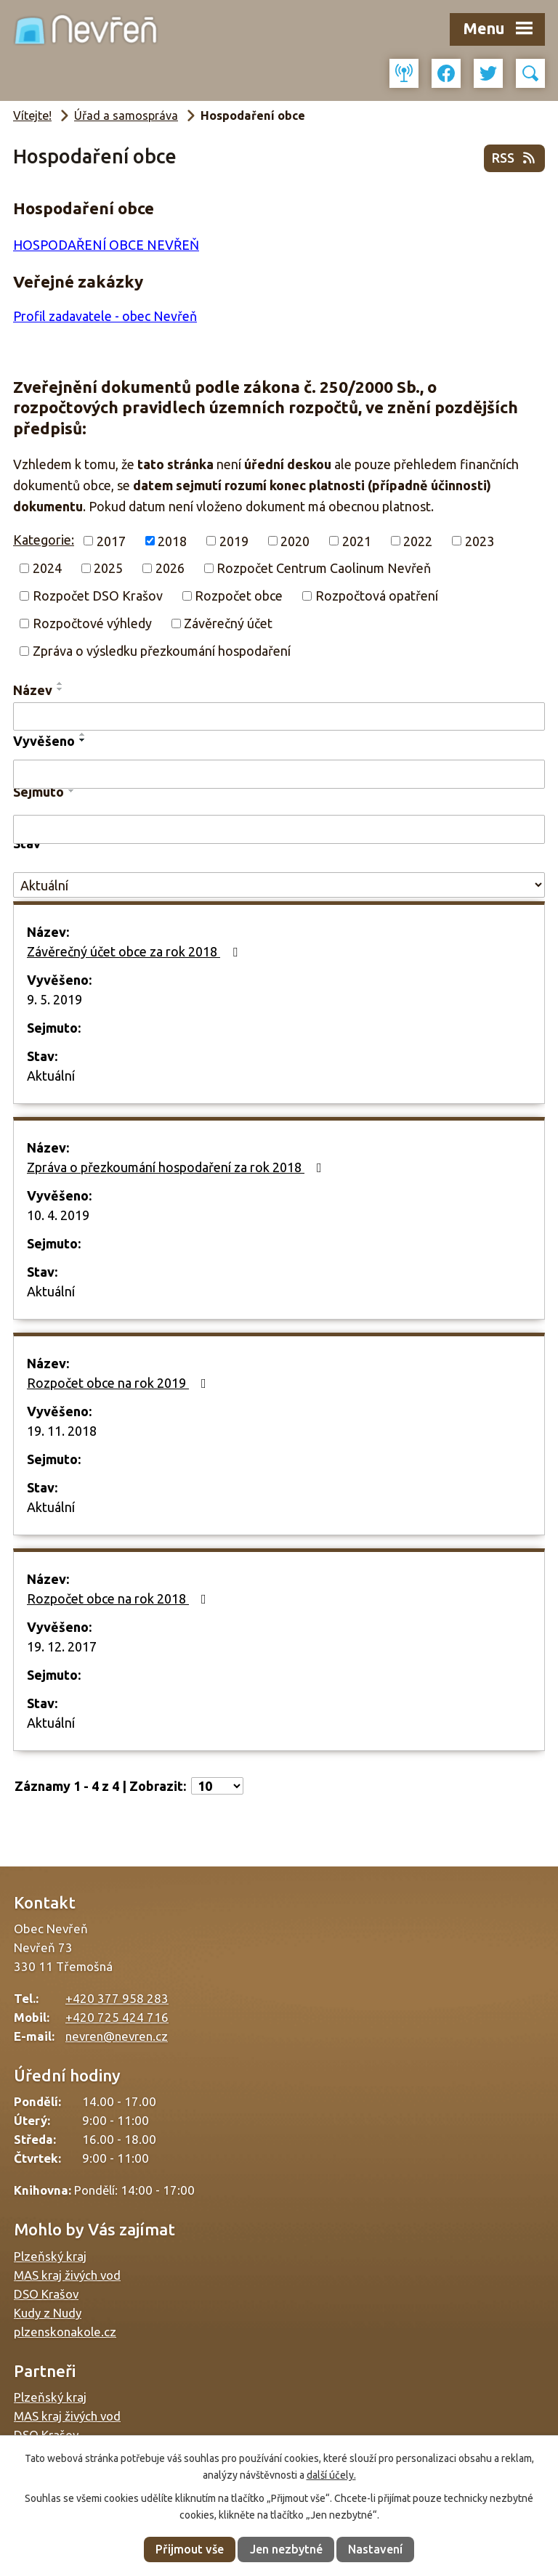 This screenshot has height=2576, width=558. What do you see at coordinates (233, 540) in the screenshot?
I see `2019` at bounding box center [233, 540].